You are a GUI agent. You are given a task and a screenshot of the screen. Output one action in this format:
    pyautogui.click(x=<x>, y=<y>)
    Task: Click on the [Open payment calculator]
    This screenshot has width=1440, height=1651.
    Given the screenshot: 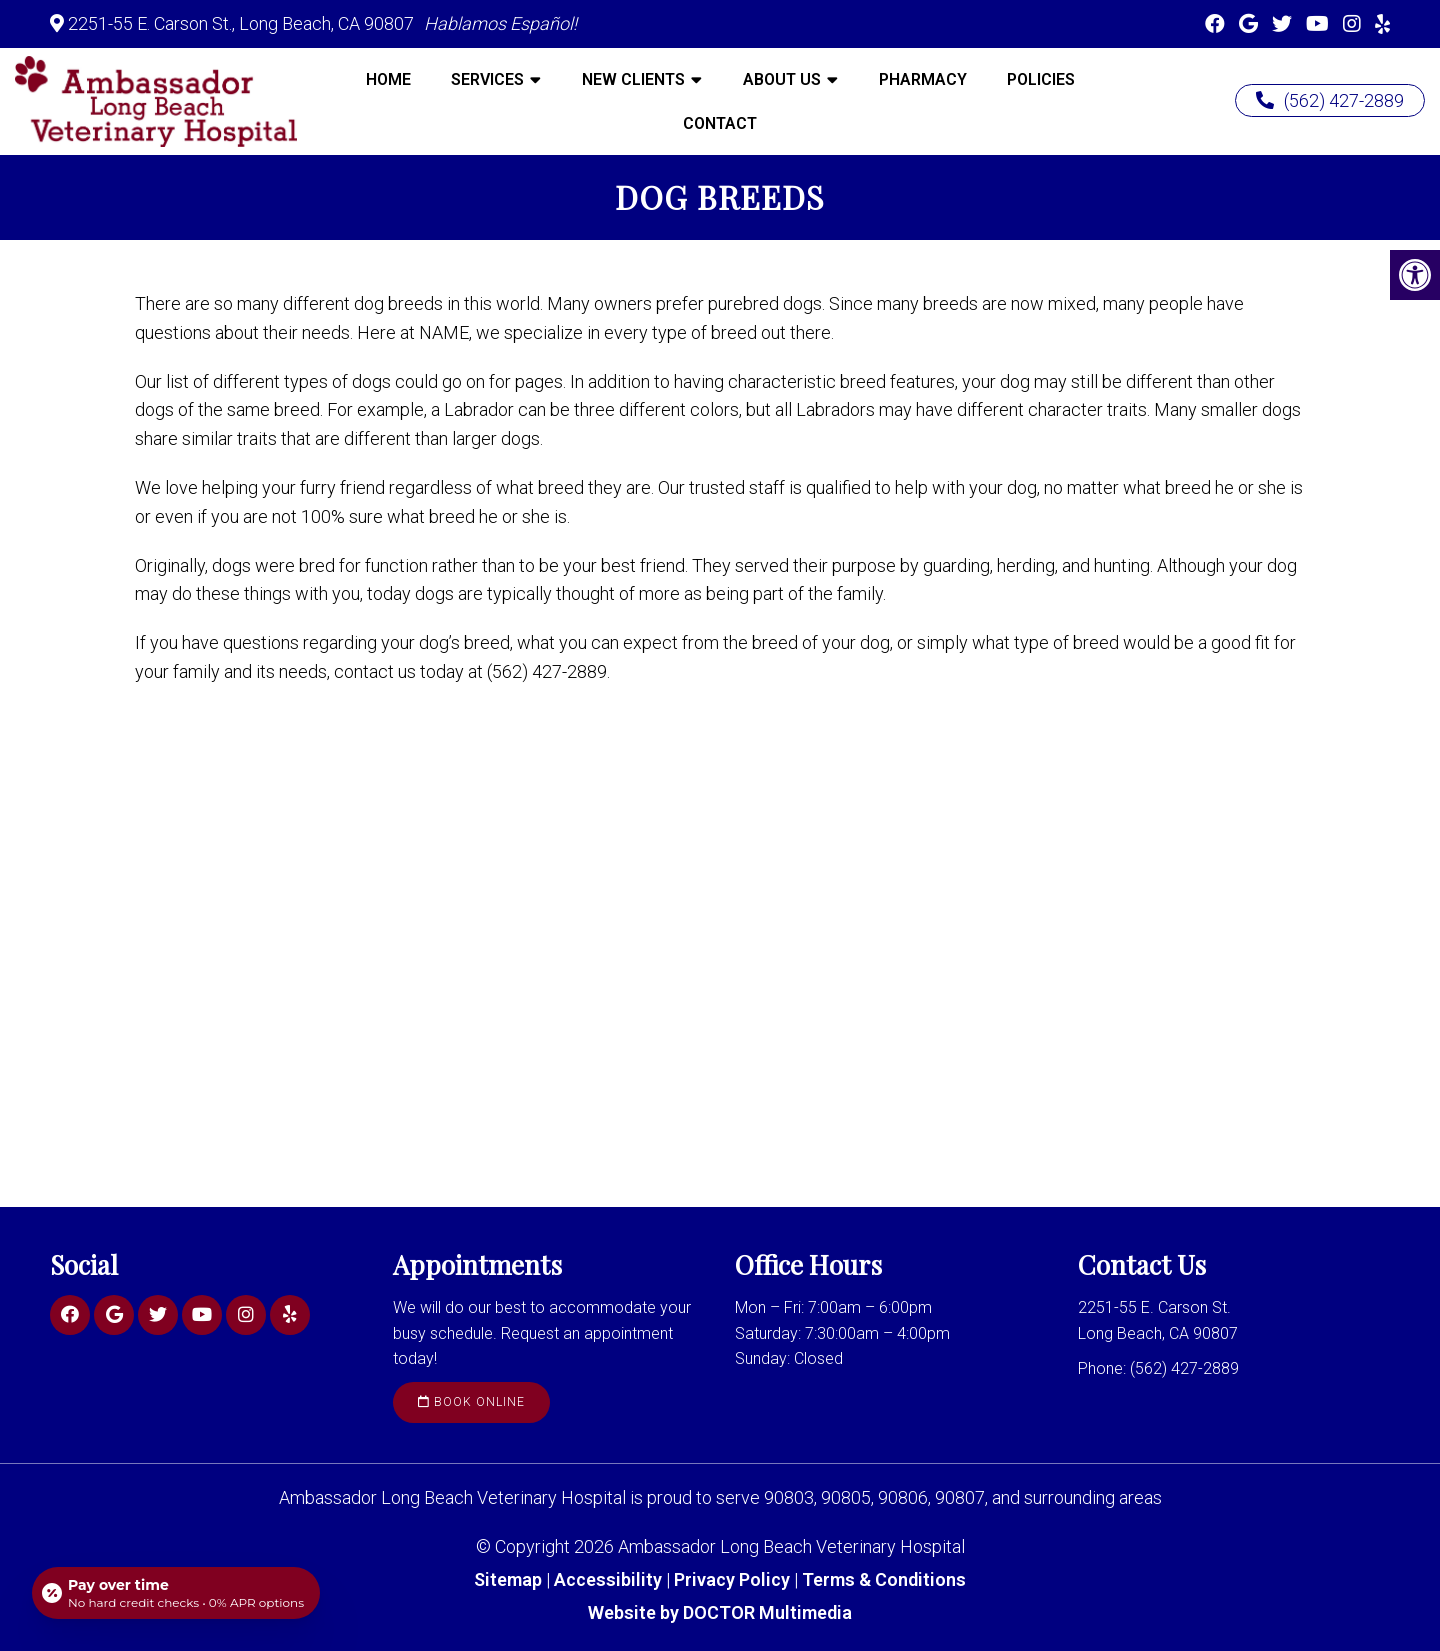 What is the action you would take?
    pyautogui.click(x=176, y=1593)
    